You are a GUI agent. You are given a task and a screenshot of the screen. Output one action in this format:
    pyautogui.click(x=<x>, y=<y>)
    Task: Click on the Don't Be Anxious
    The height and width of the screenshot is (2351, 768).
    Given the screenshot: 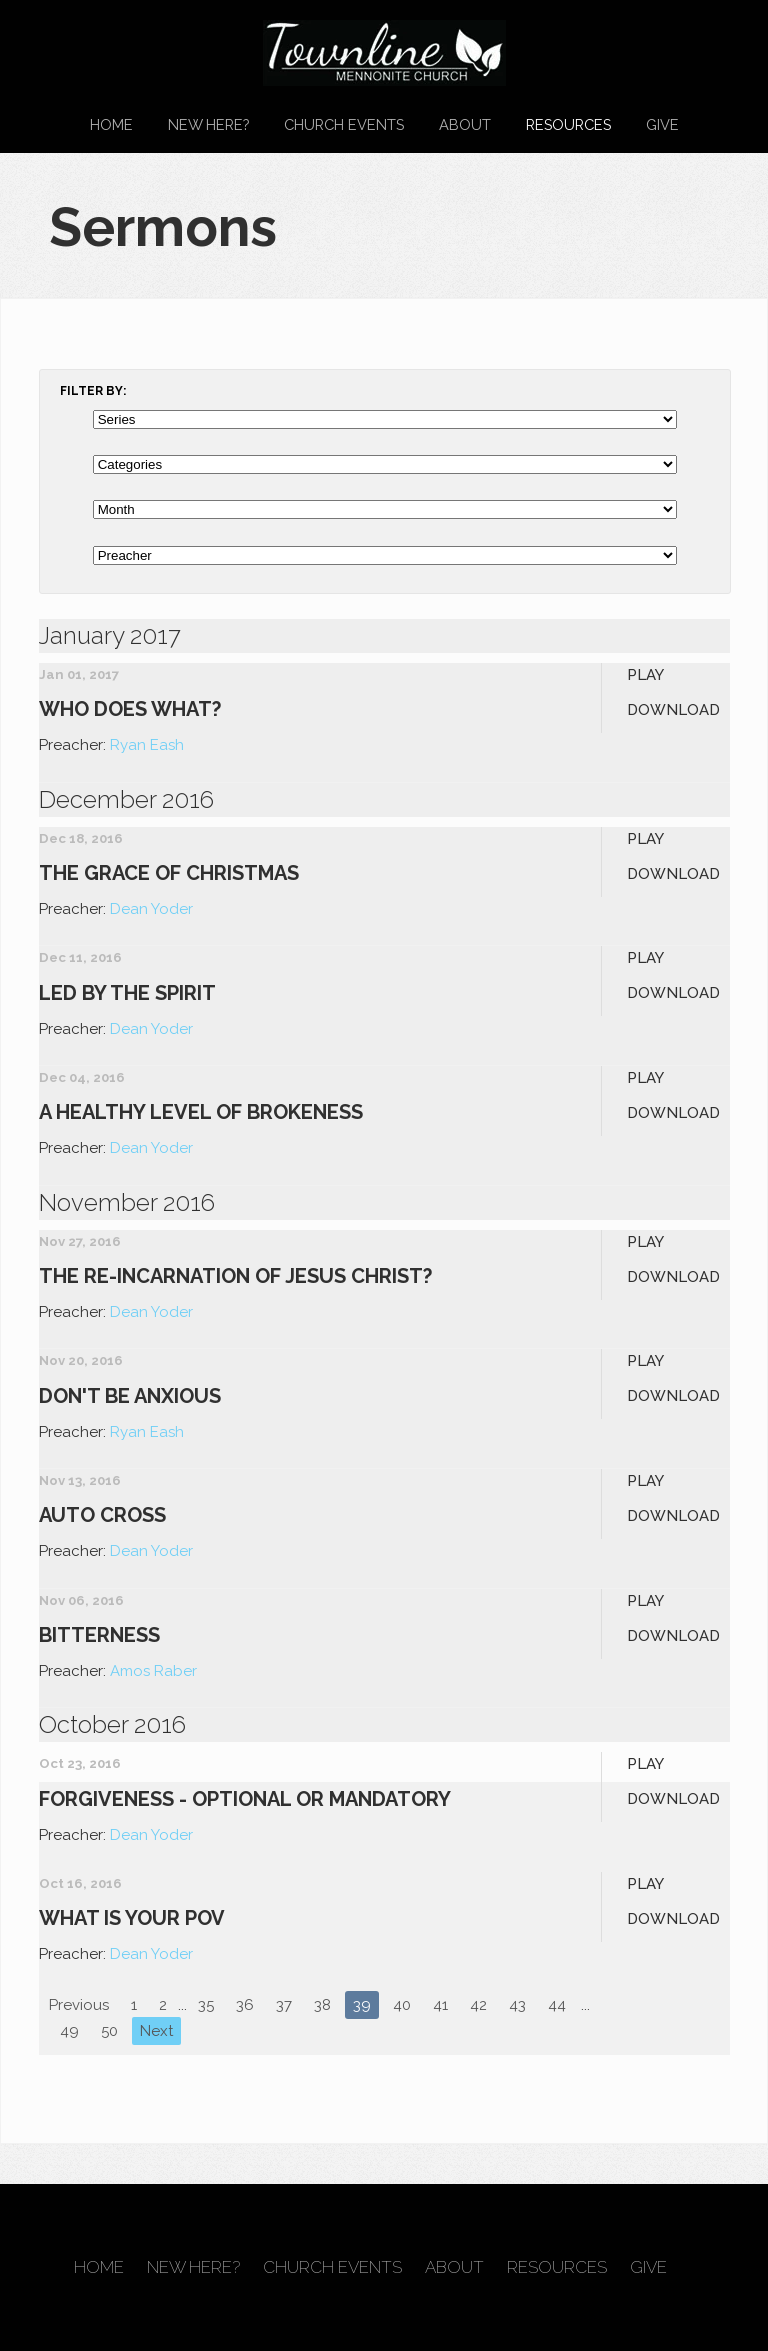 What is the action you would take?
    pyautogui.click(x=130, y=1396)
    